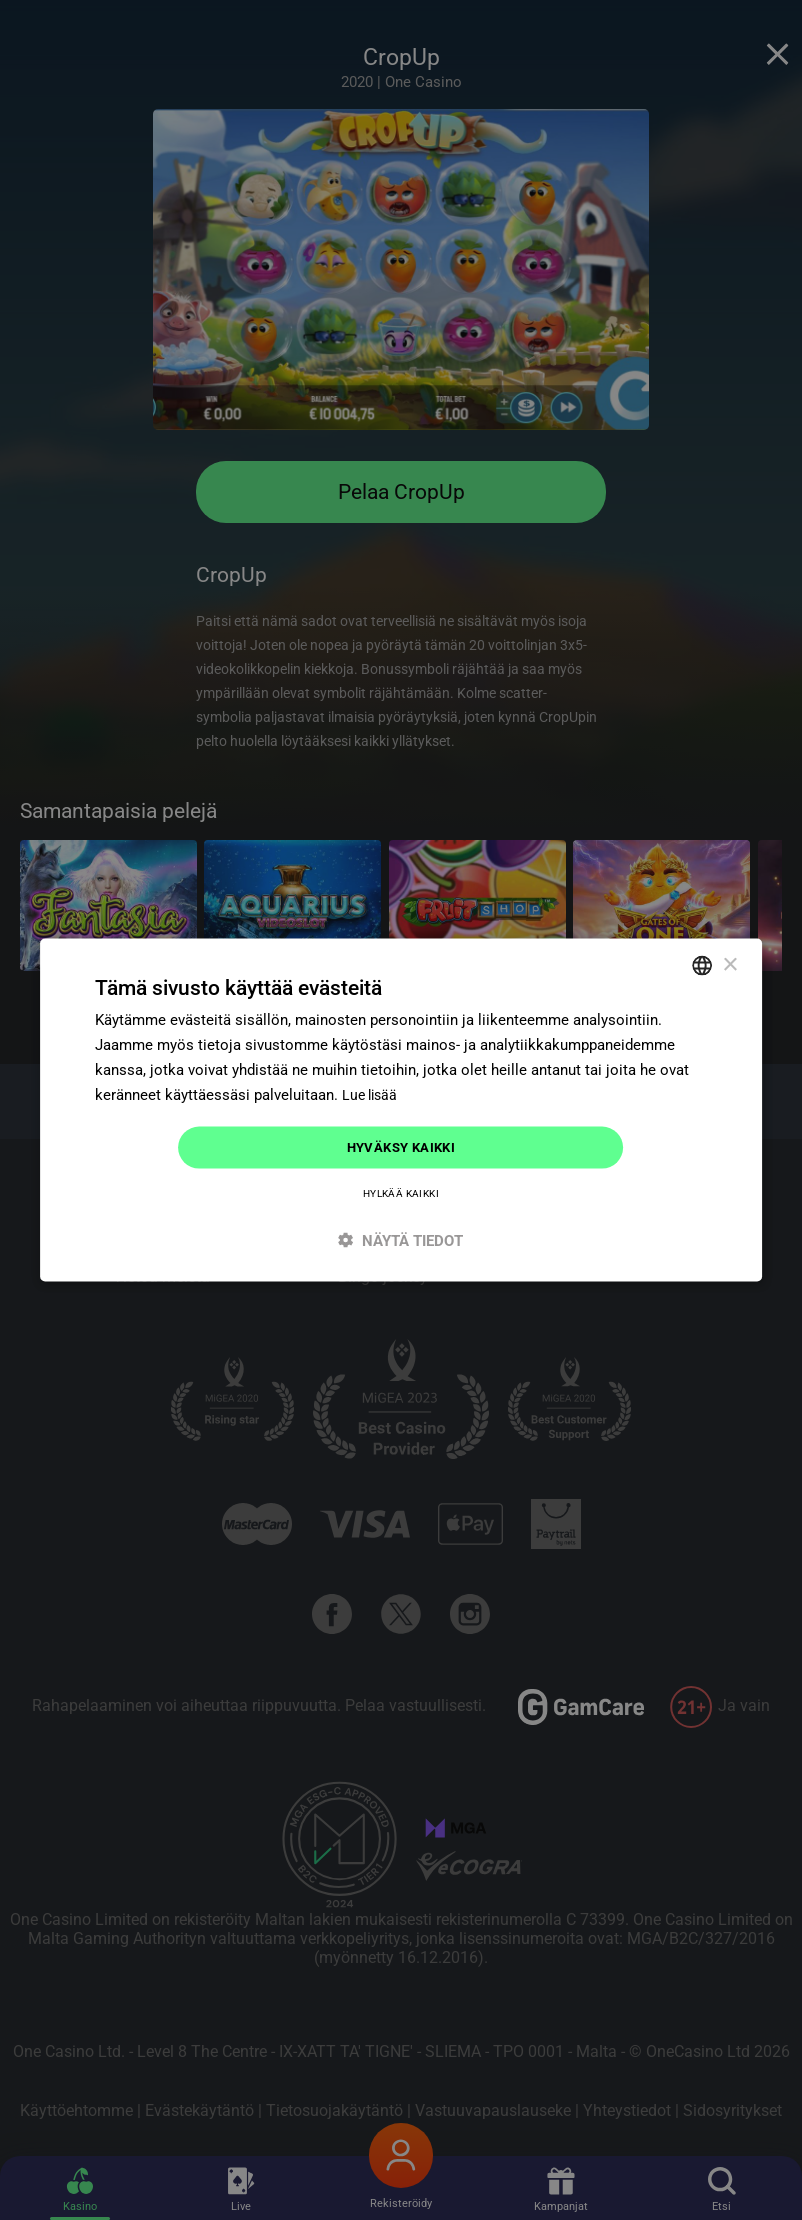 This screenshot has width=802, height=2220. I want to click on × [button], so click(729, 962).